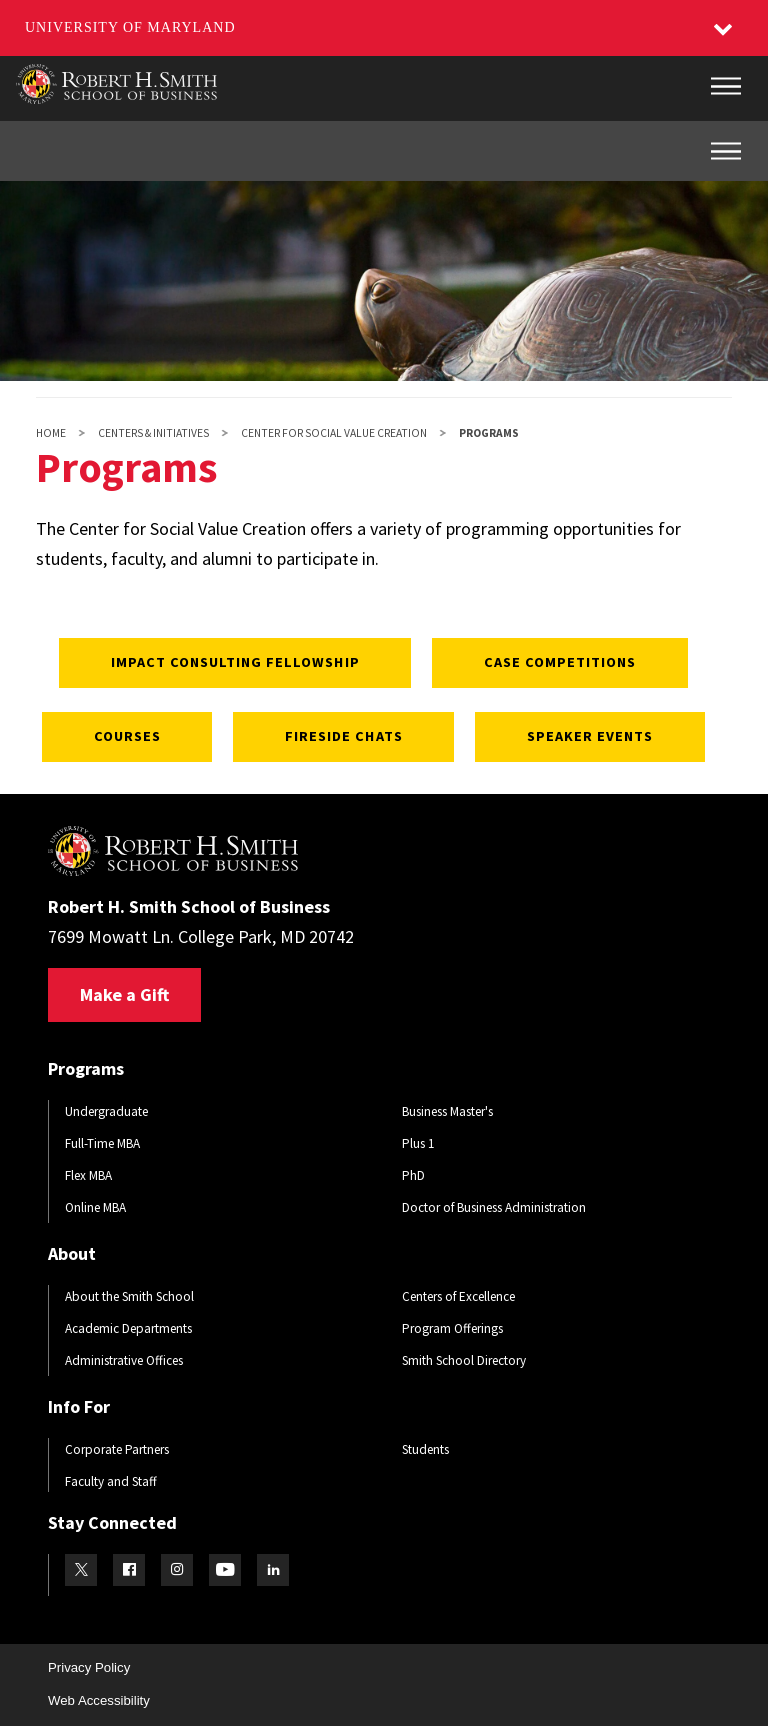 This screenshot has height=1727, width=768. I want to click on Business Master's, so click(447, 1111).